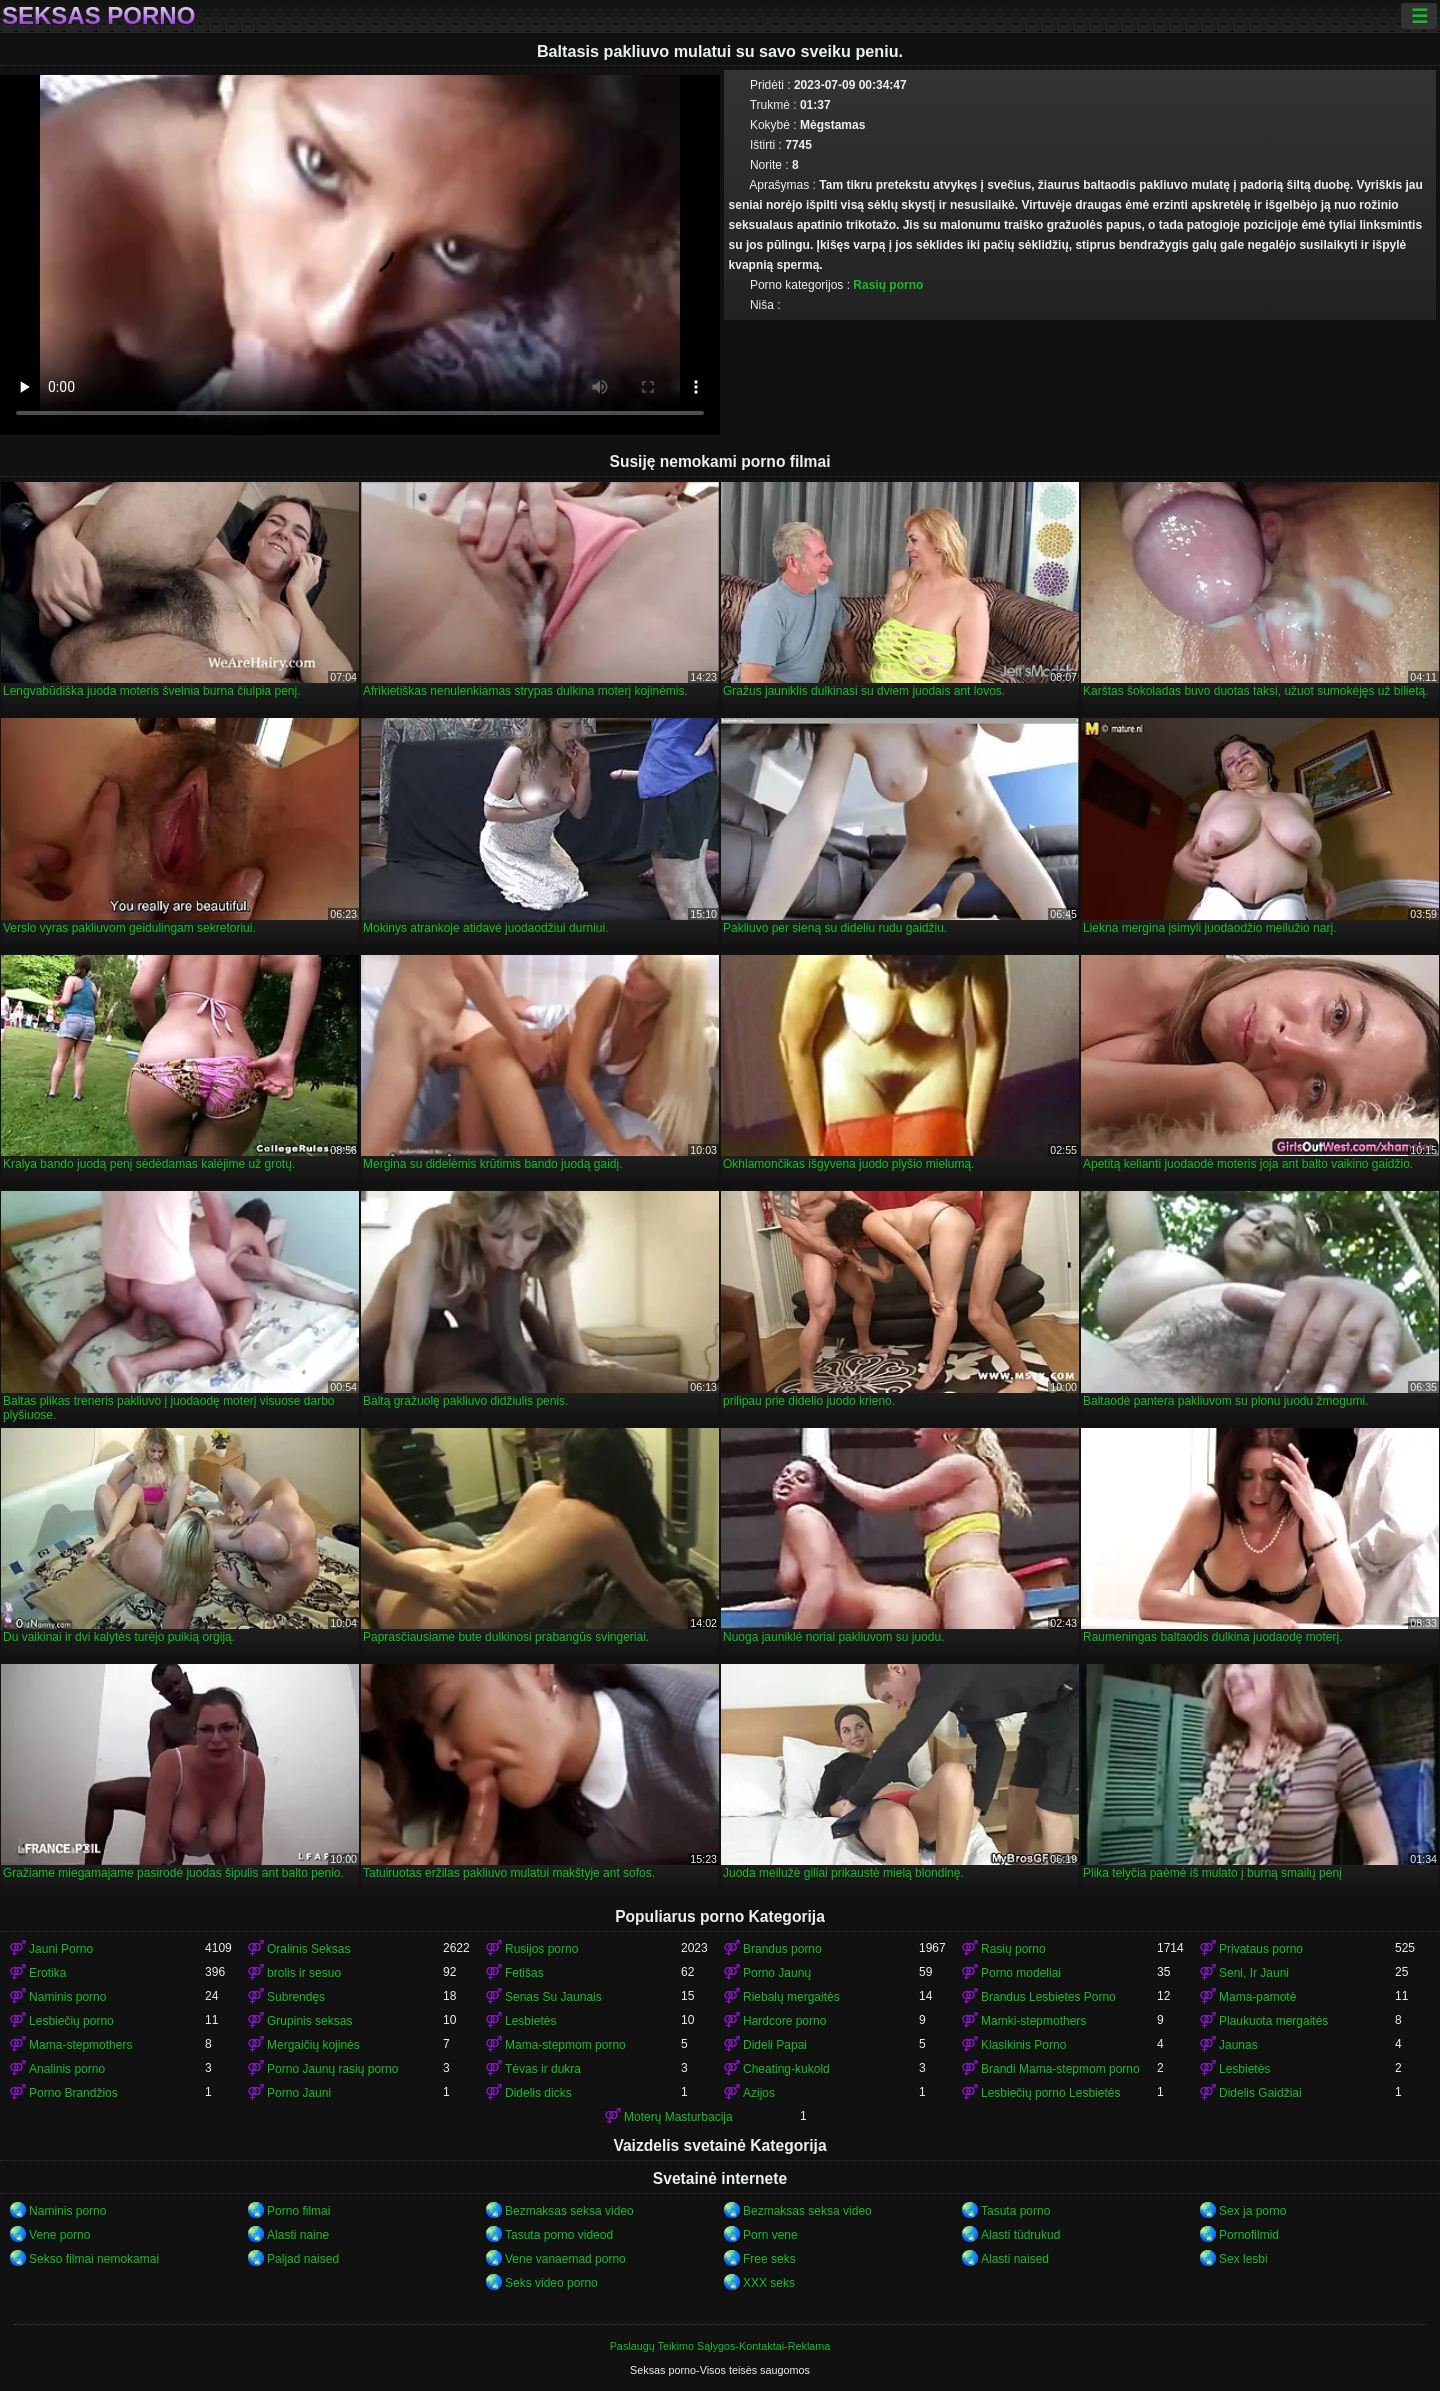 This screenshot has height=2391, width=1440. What do you see at coordinates (1261, 1949) in the screenshot?
I see `Privataus porno` at bounding box center [1261, 1949].